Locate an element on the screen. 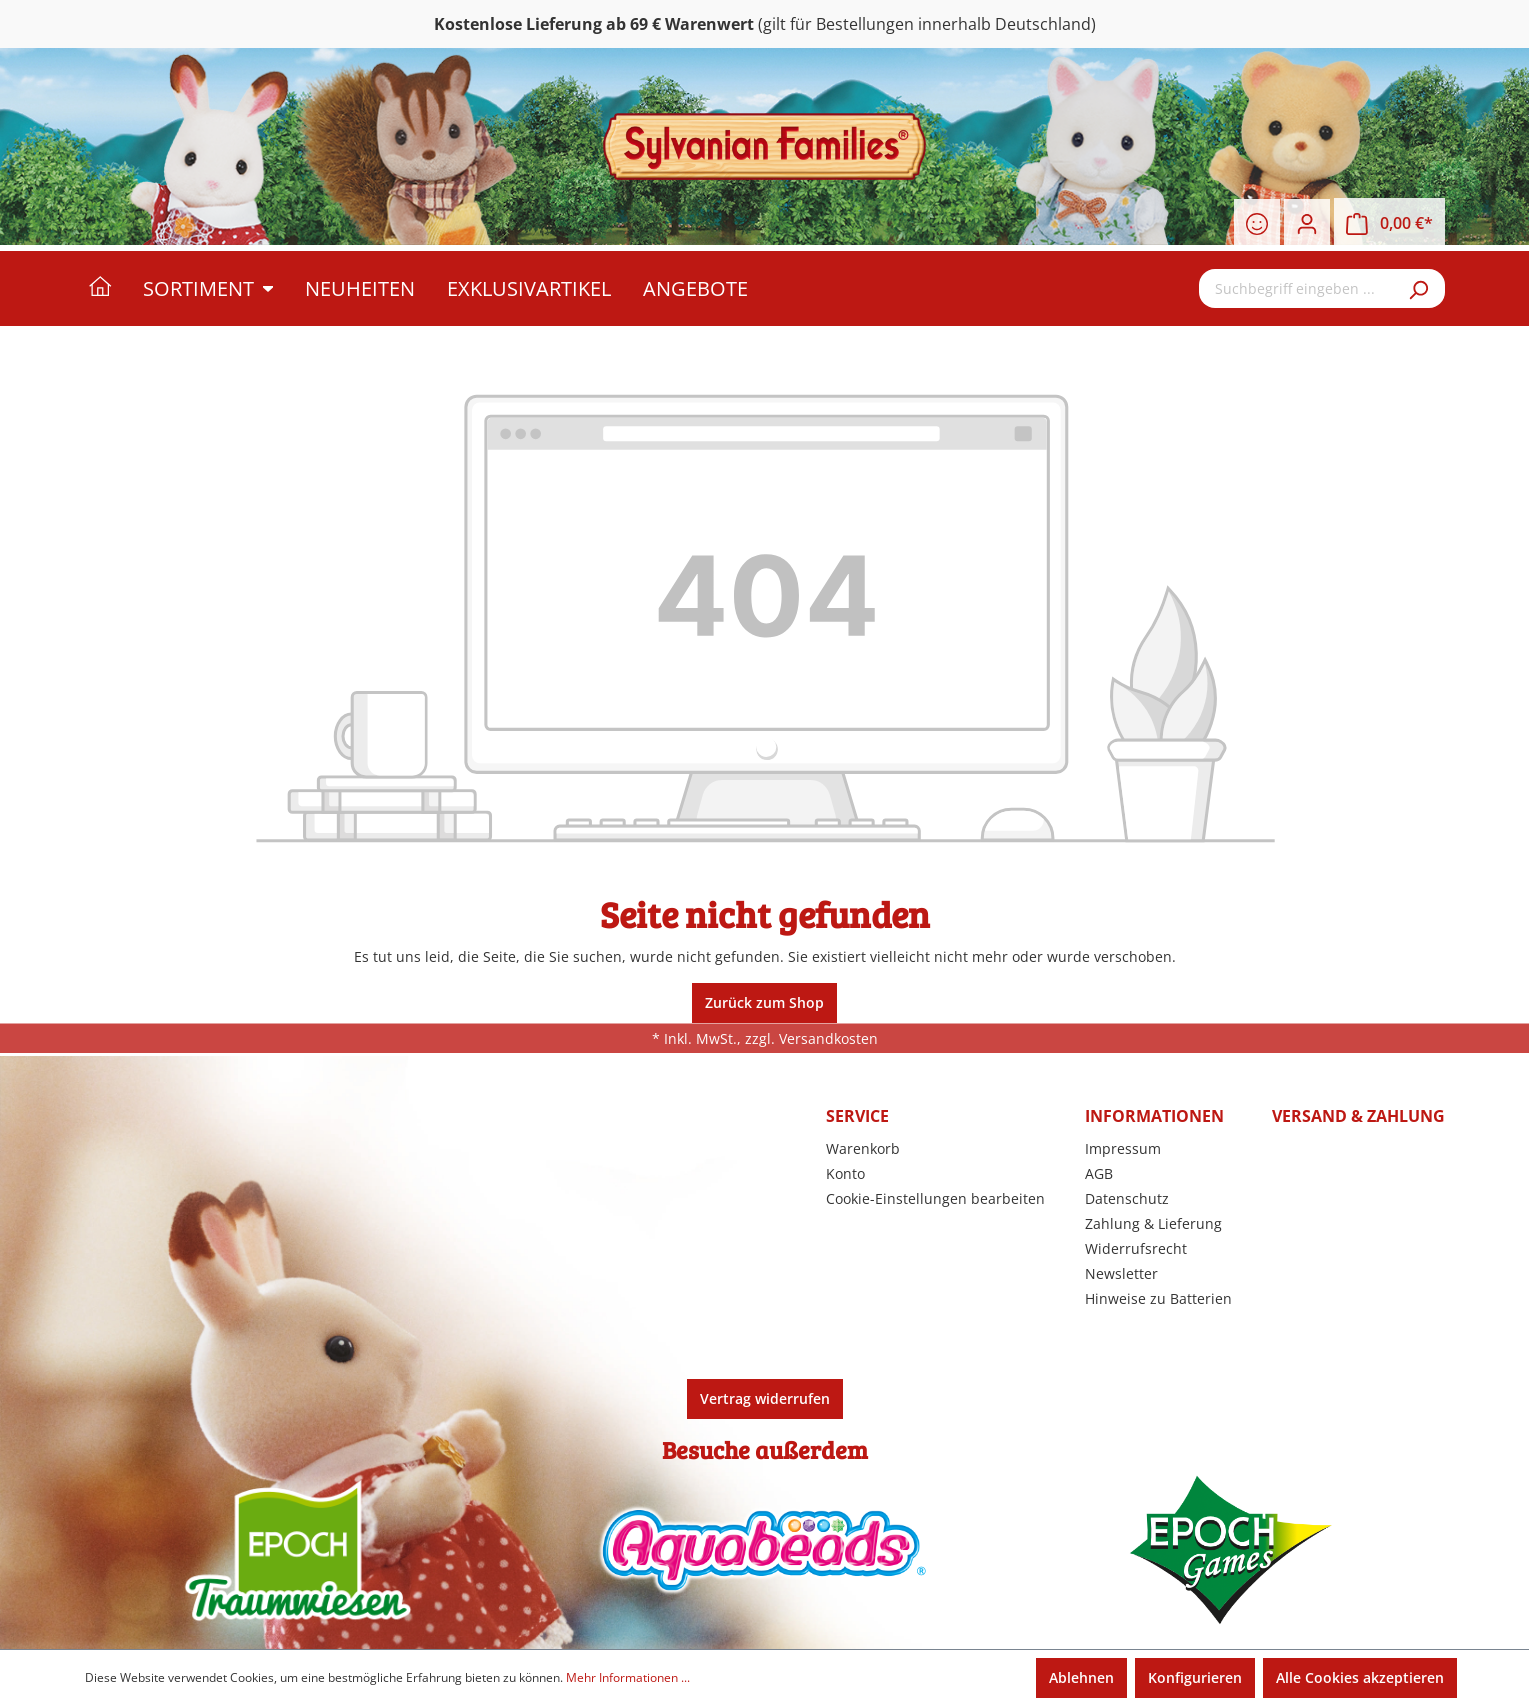 The width and height of the screenshot is (1529, 1706). Warenkorb is located at coordinates (863, 1148).